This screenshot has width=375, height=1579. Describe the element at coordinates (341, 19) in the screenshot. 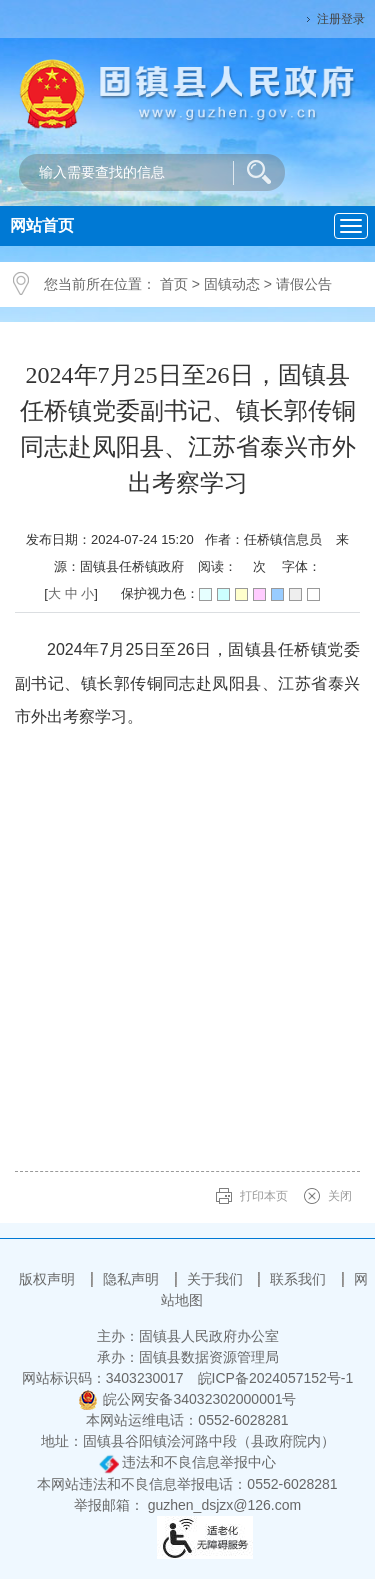

I see `注册登录` at that location.